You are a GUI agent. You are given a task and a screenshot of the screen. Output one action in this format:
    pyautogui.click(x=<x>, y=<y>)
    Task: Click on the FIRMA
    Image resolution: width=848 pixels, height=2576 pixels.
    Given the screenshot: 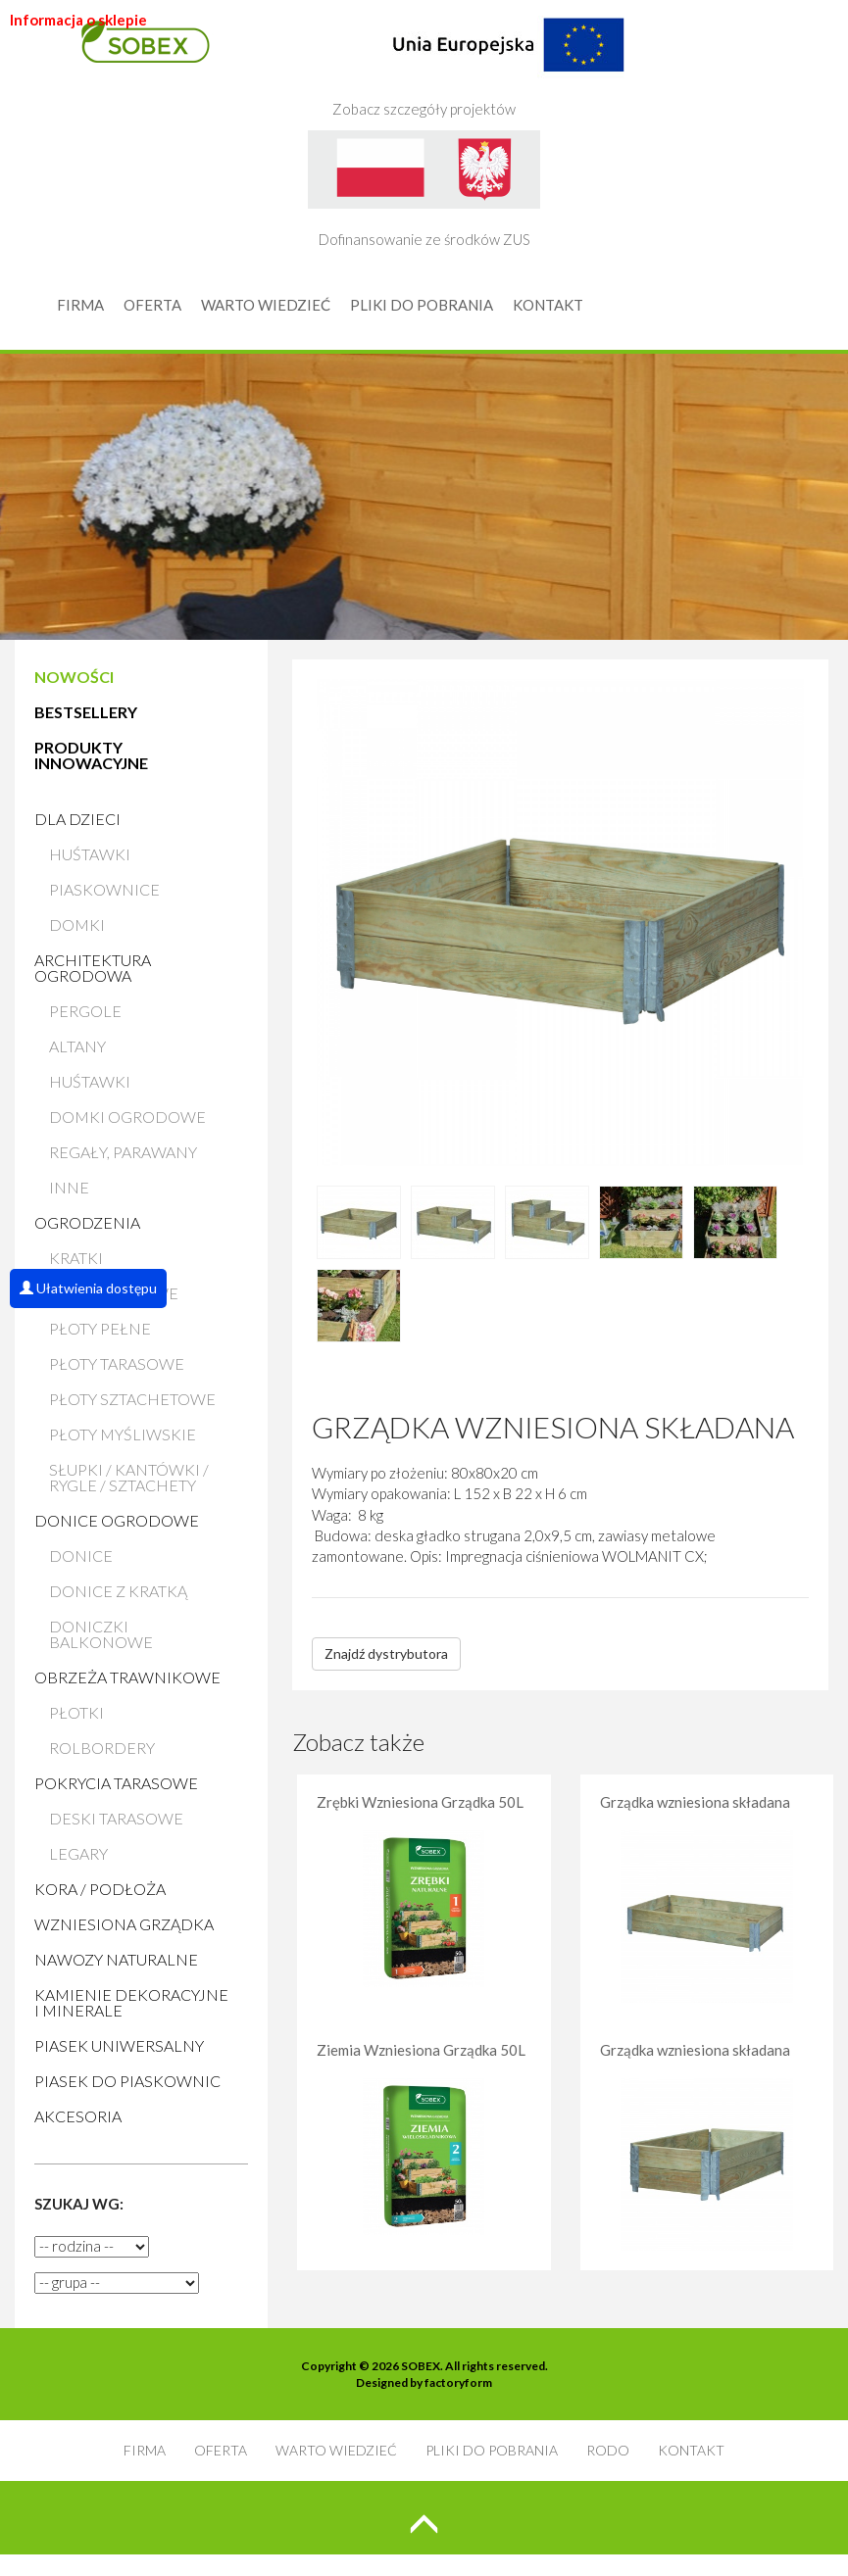 What is the action you would take?
    pyautogui.click(x=80, y=305)
    